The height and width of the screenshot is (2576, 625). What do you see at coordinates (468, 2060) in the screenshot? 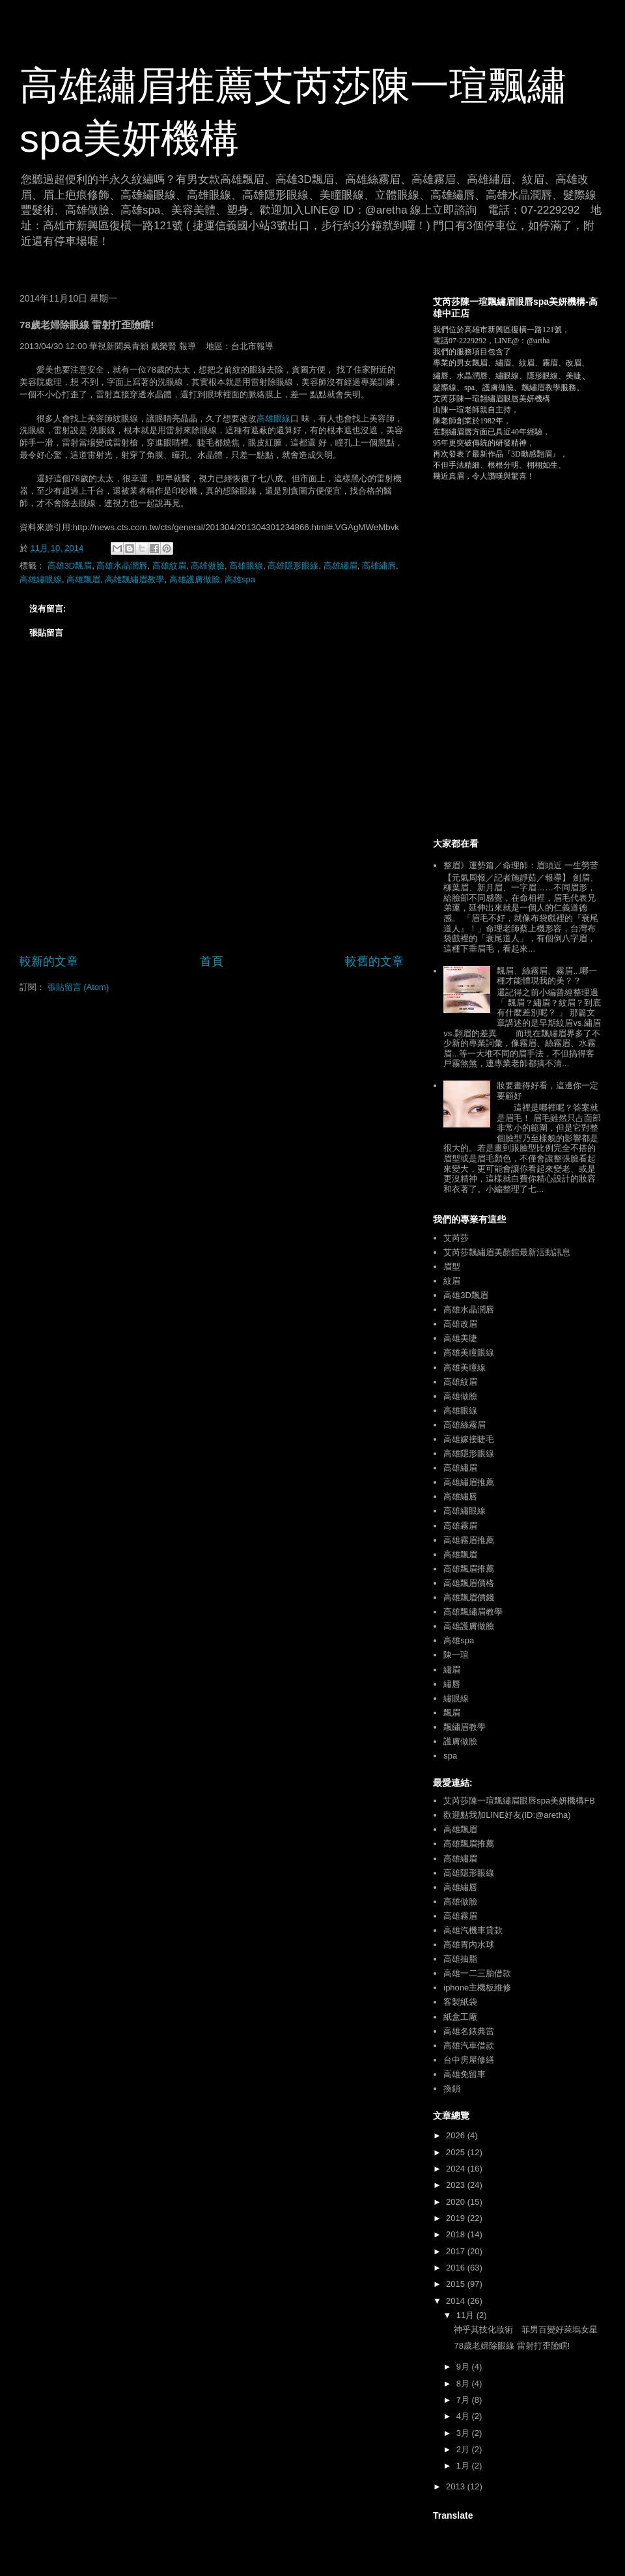
I see `台中房屋修繕` at bounding box center [468, 2060].